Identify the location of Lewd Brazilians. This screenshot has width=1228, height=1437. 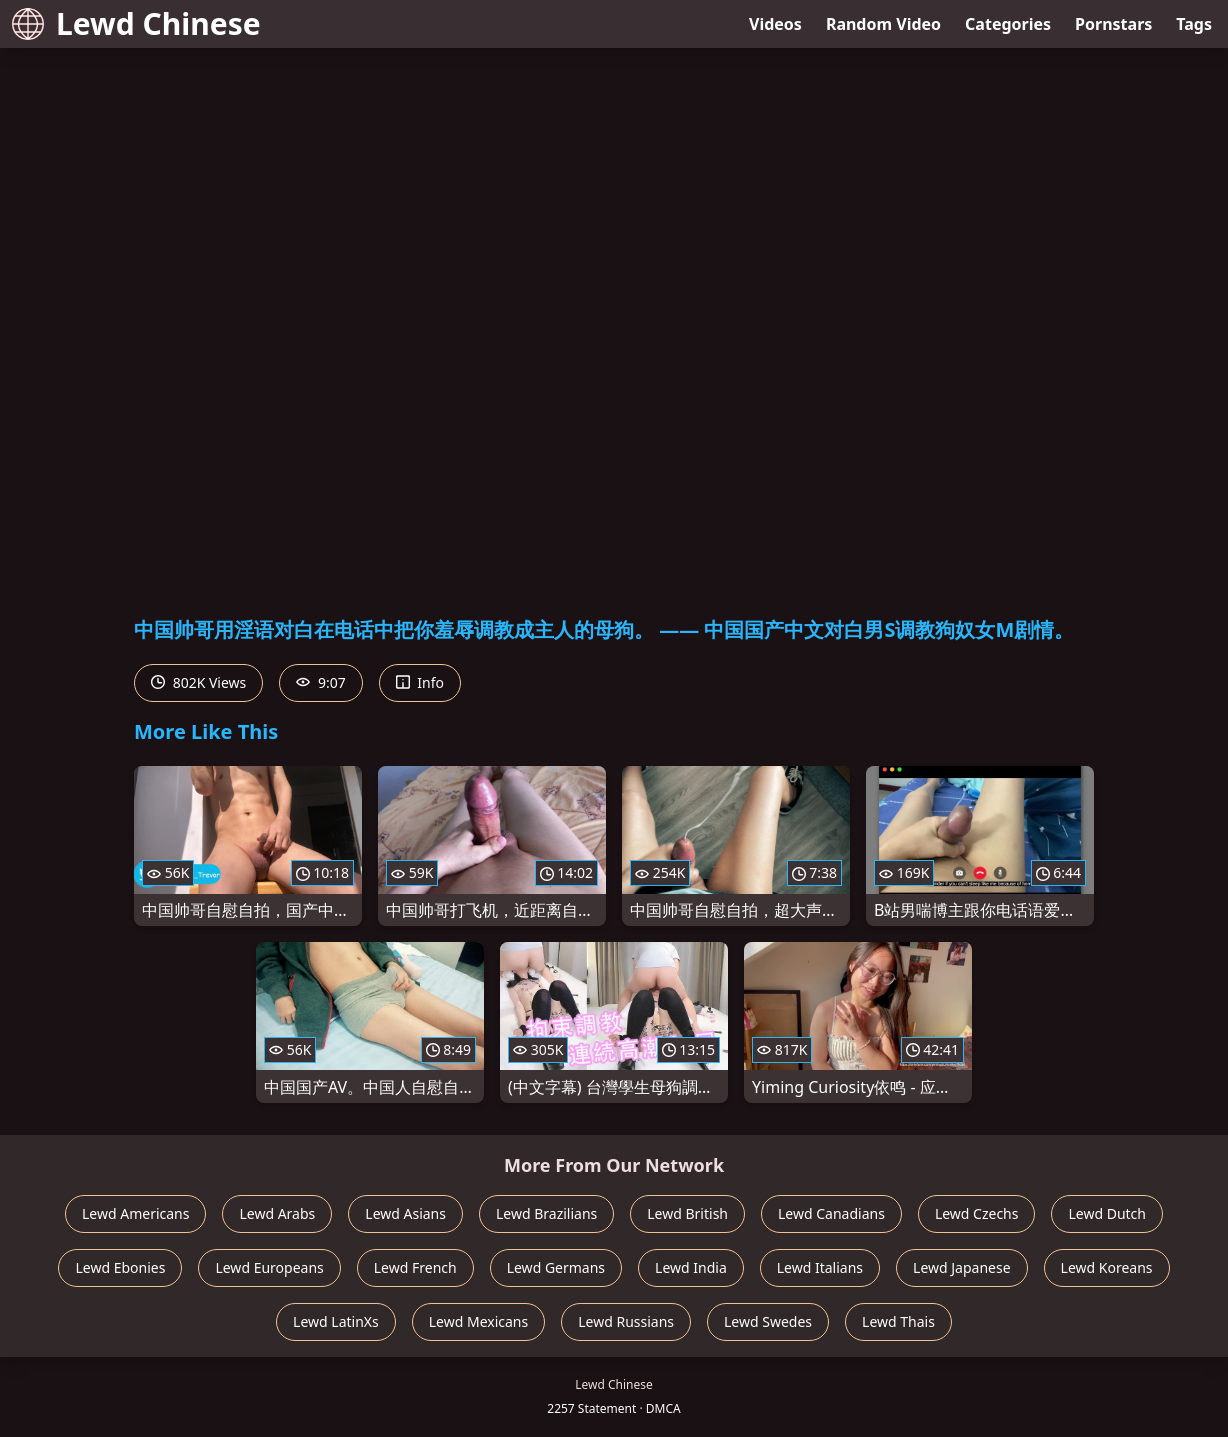
(546, 1213).